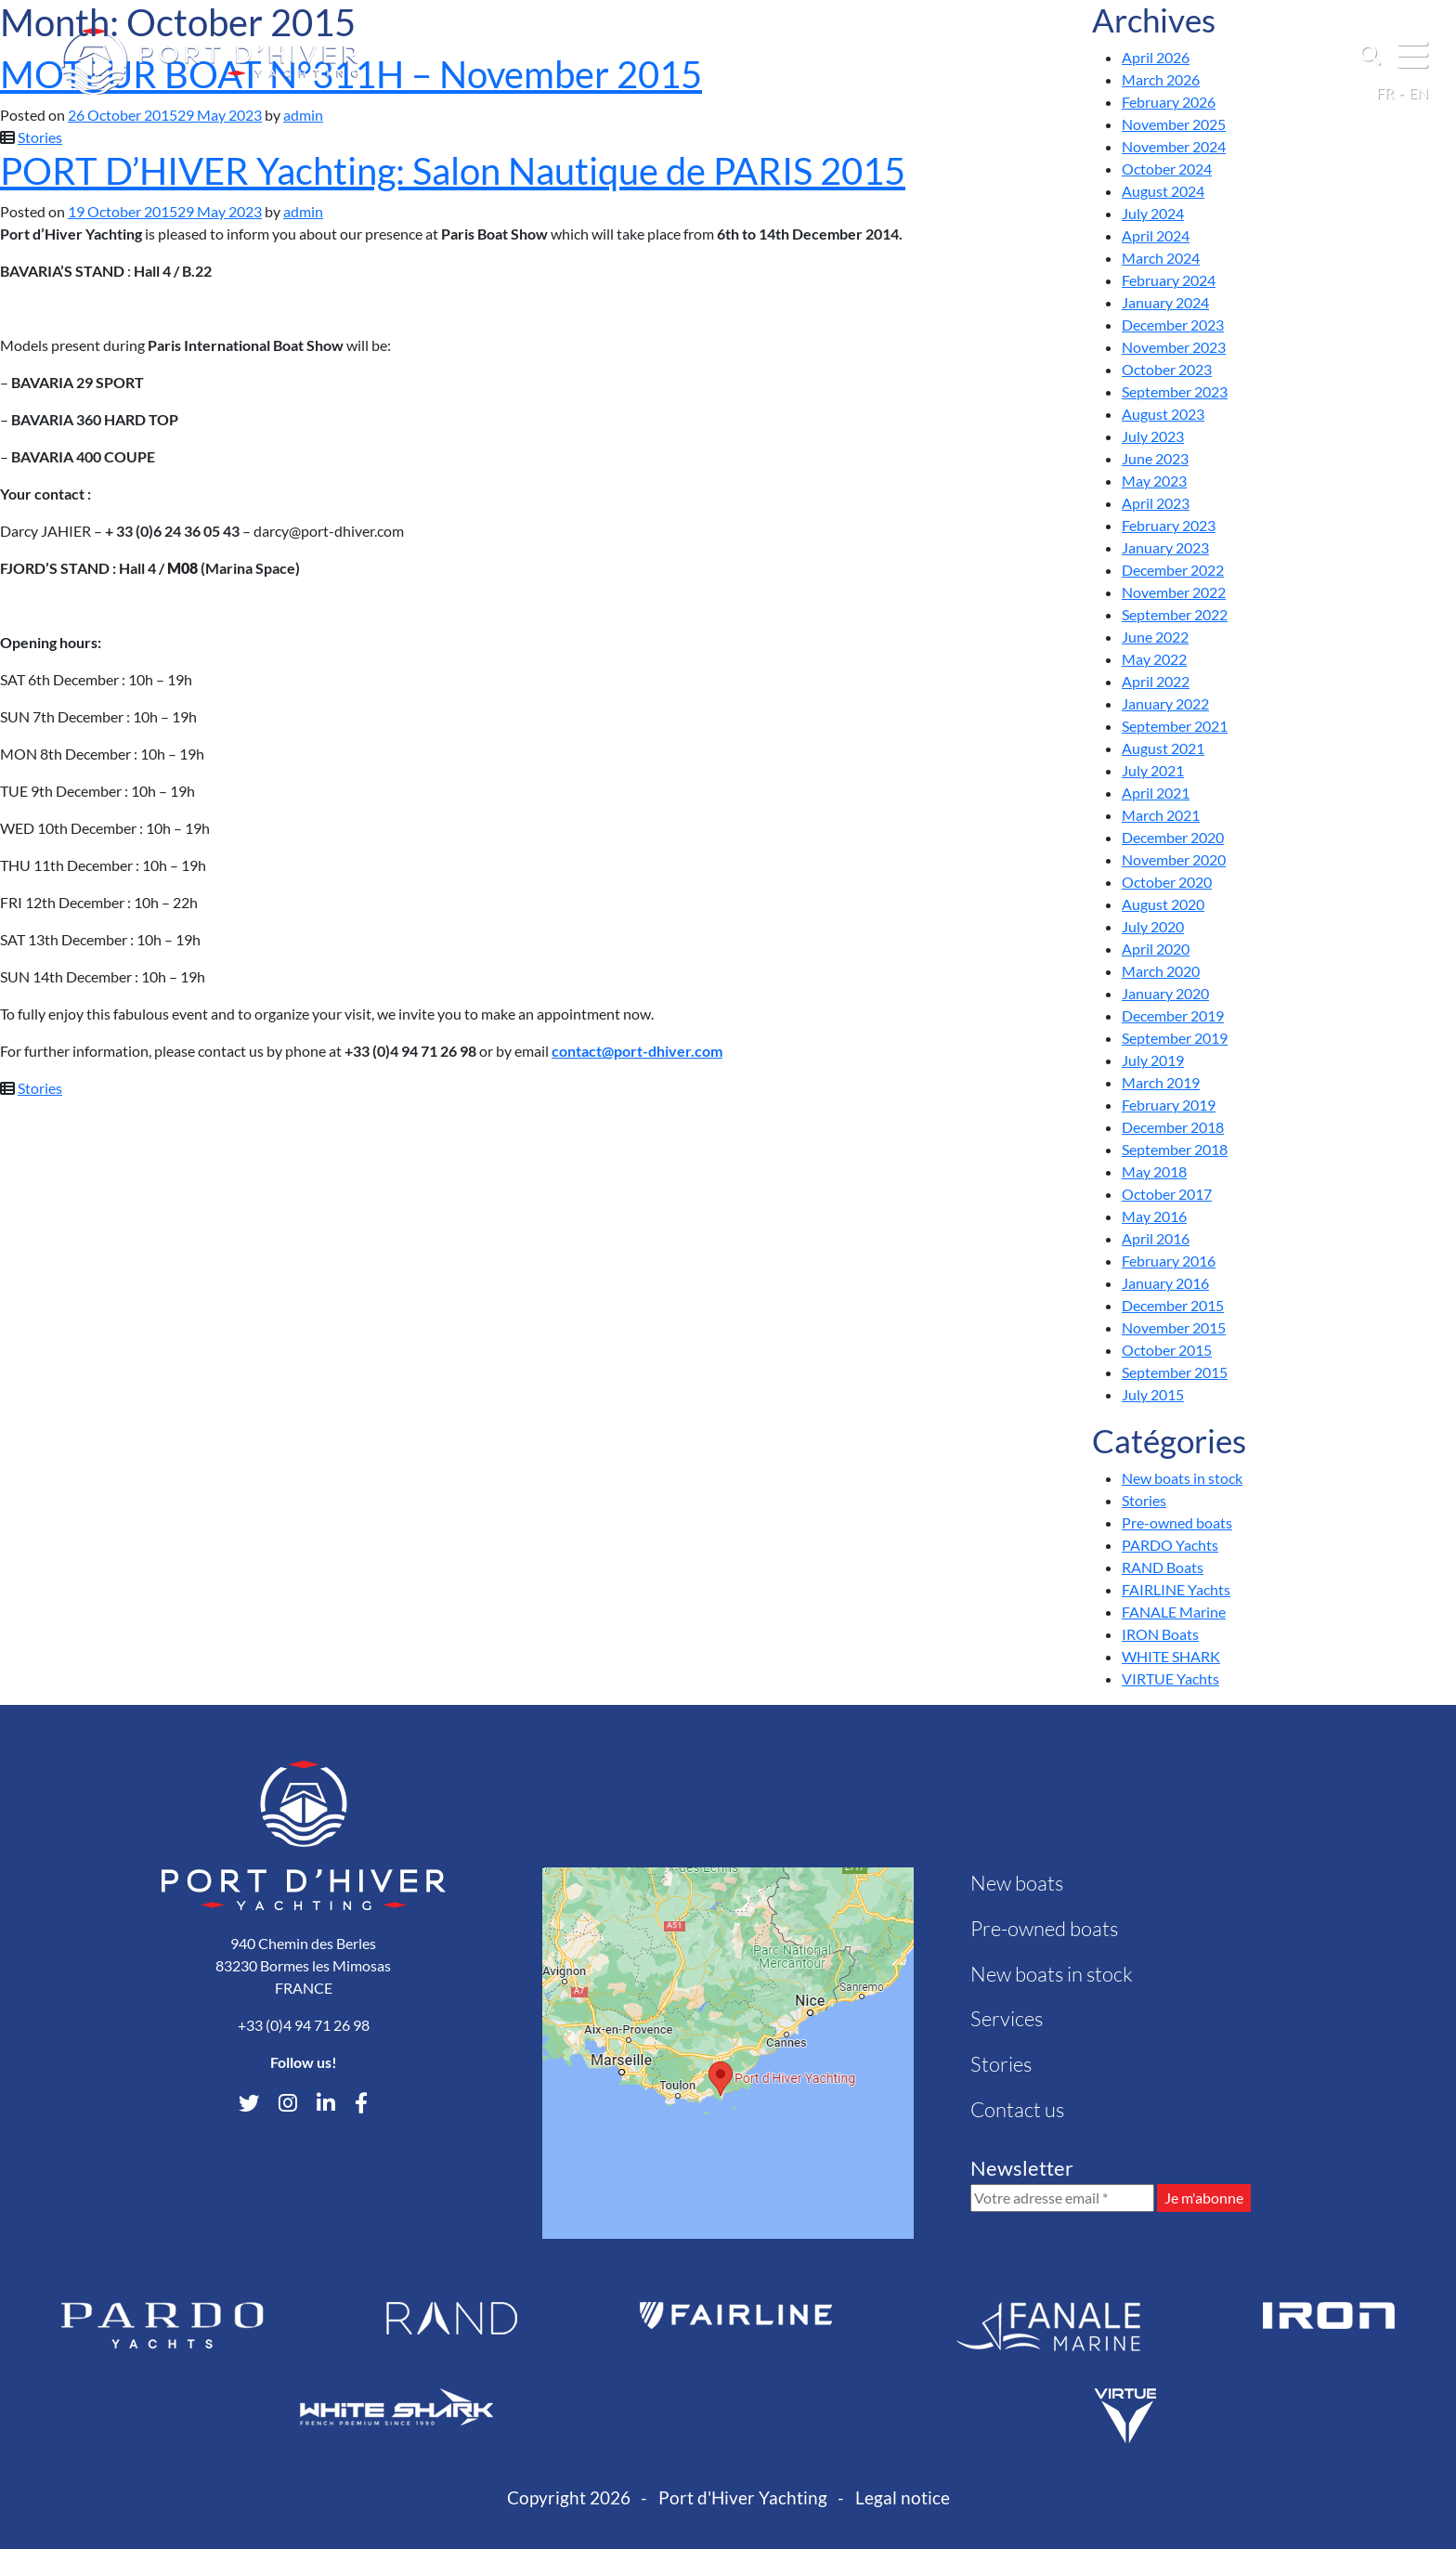 This screenshot has width=1456, height=2549. Describe the element at coordinates (1153, 1394) in the screenshot. I see `July 2015` at that location.